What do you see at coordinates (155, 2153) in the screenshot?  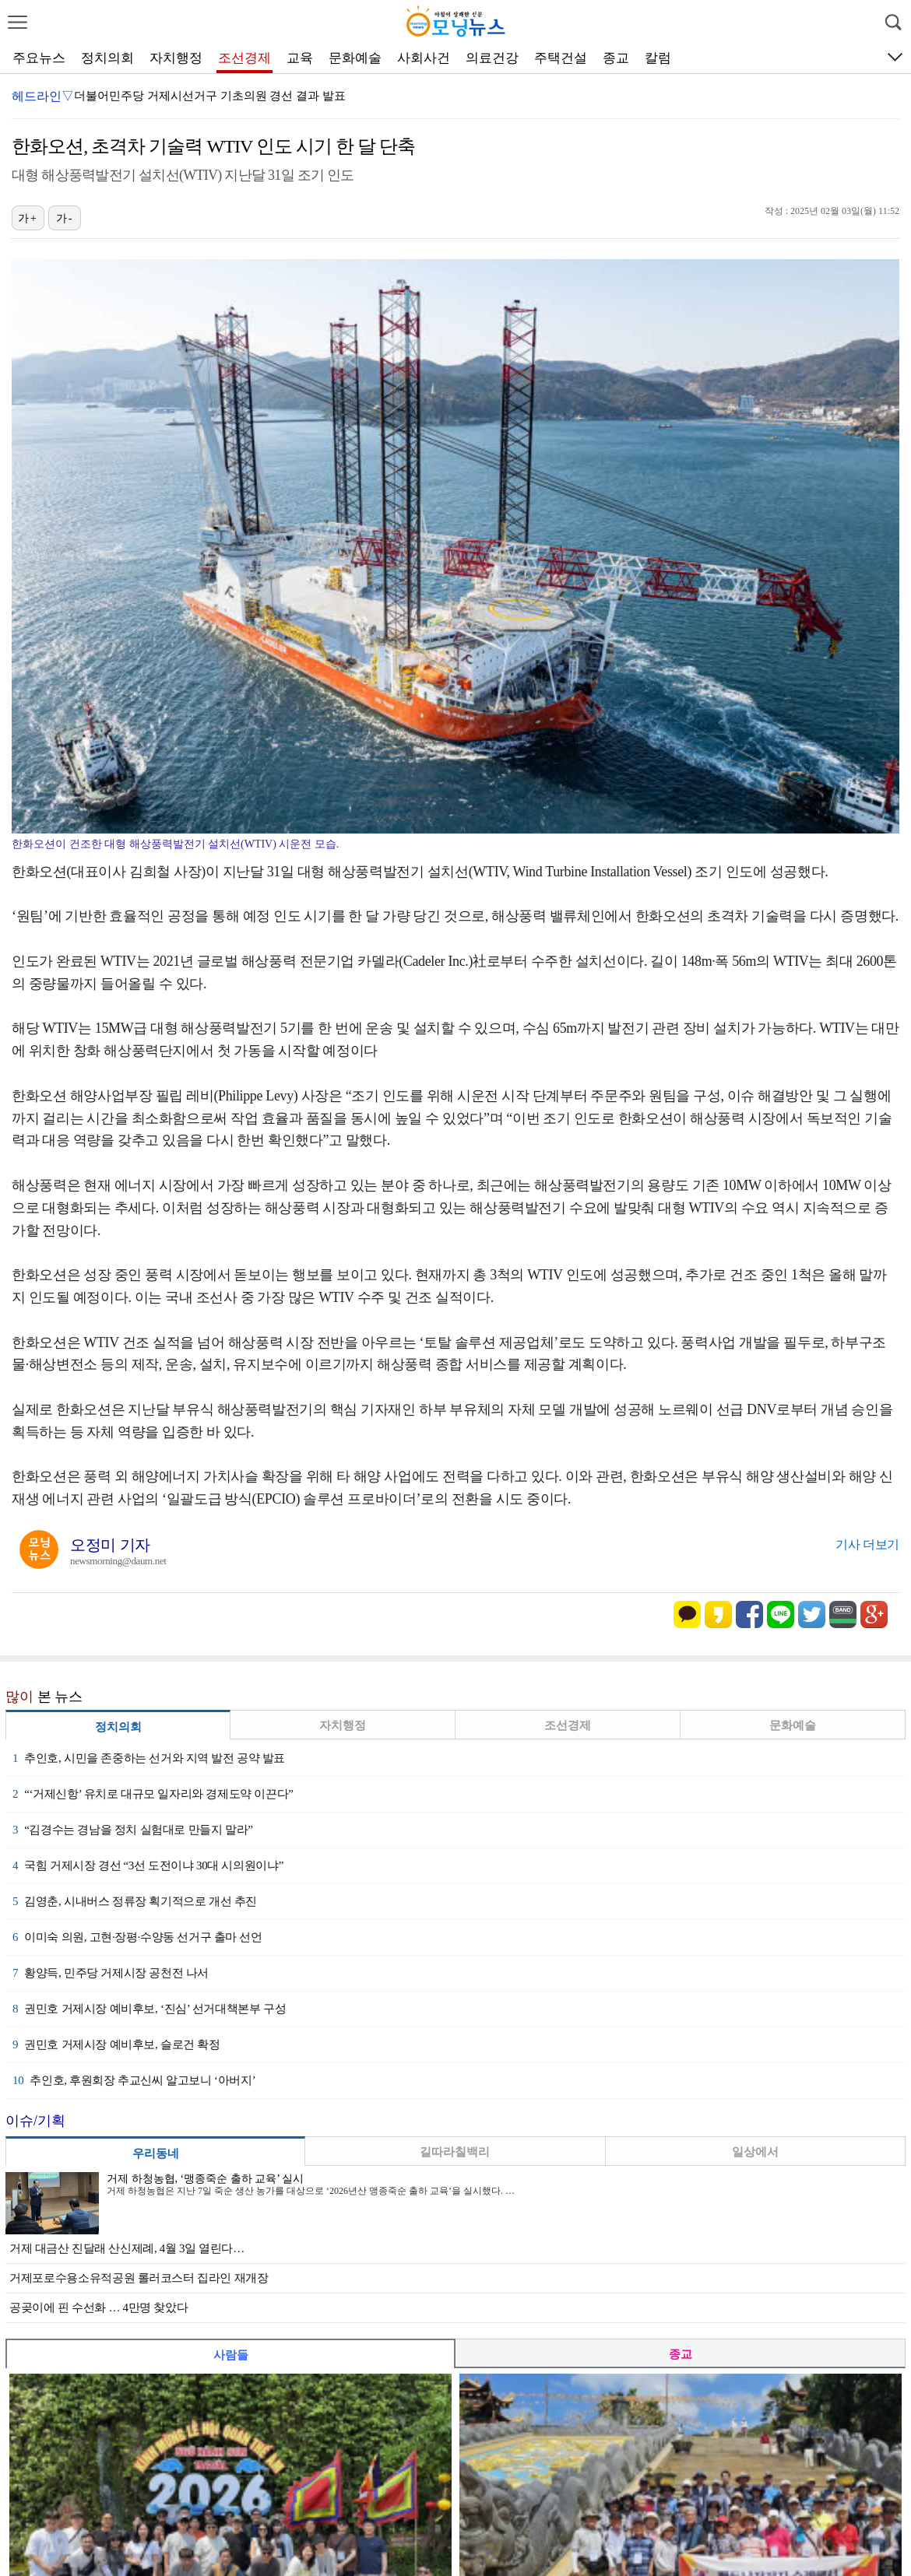 I see `우리동네` at bounding box center [155, 2153].